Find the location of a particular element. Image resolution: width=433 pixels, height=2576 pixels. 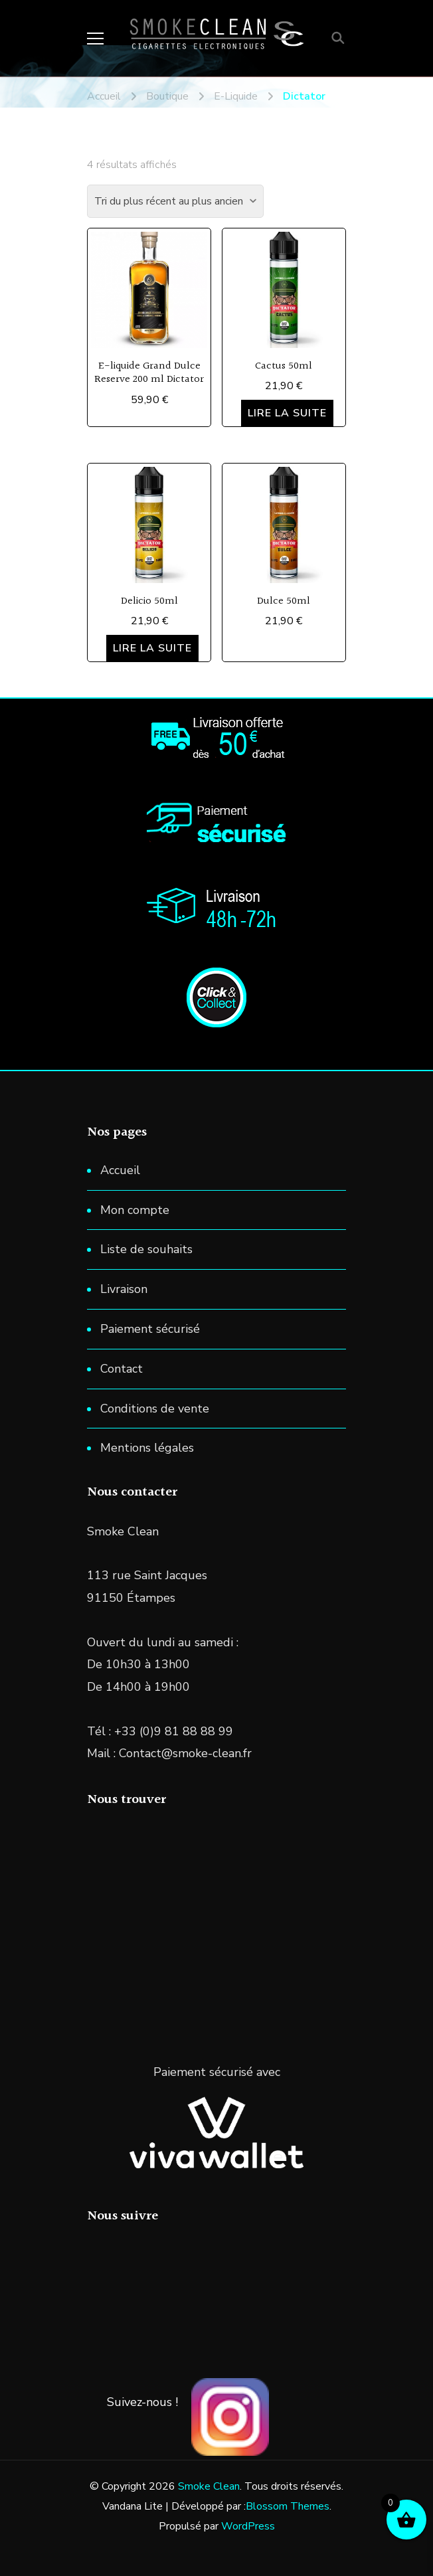

Blossom Themes is located at coordinates (287, 2506).